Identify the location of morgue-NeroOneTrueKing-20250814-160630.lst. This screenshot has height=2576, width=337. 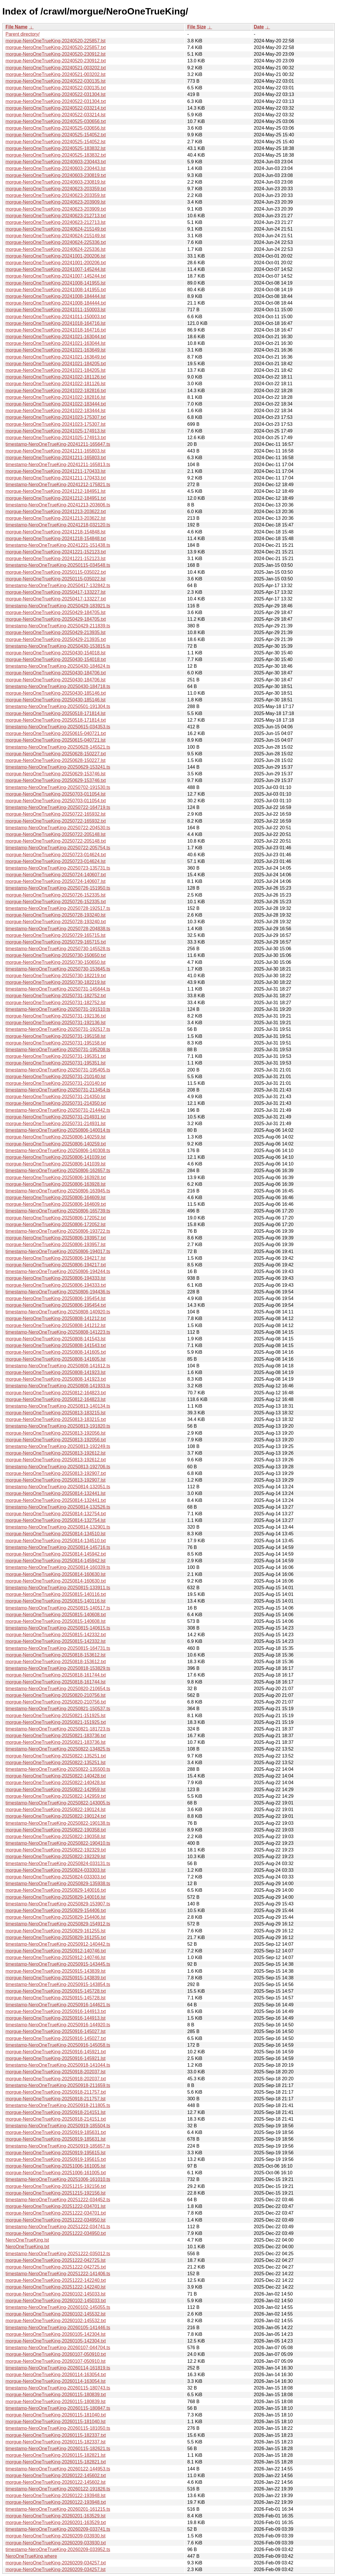
(56, 1574).